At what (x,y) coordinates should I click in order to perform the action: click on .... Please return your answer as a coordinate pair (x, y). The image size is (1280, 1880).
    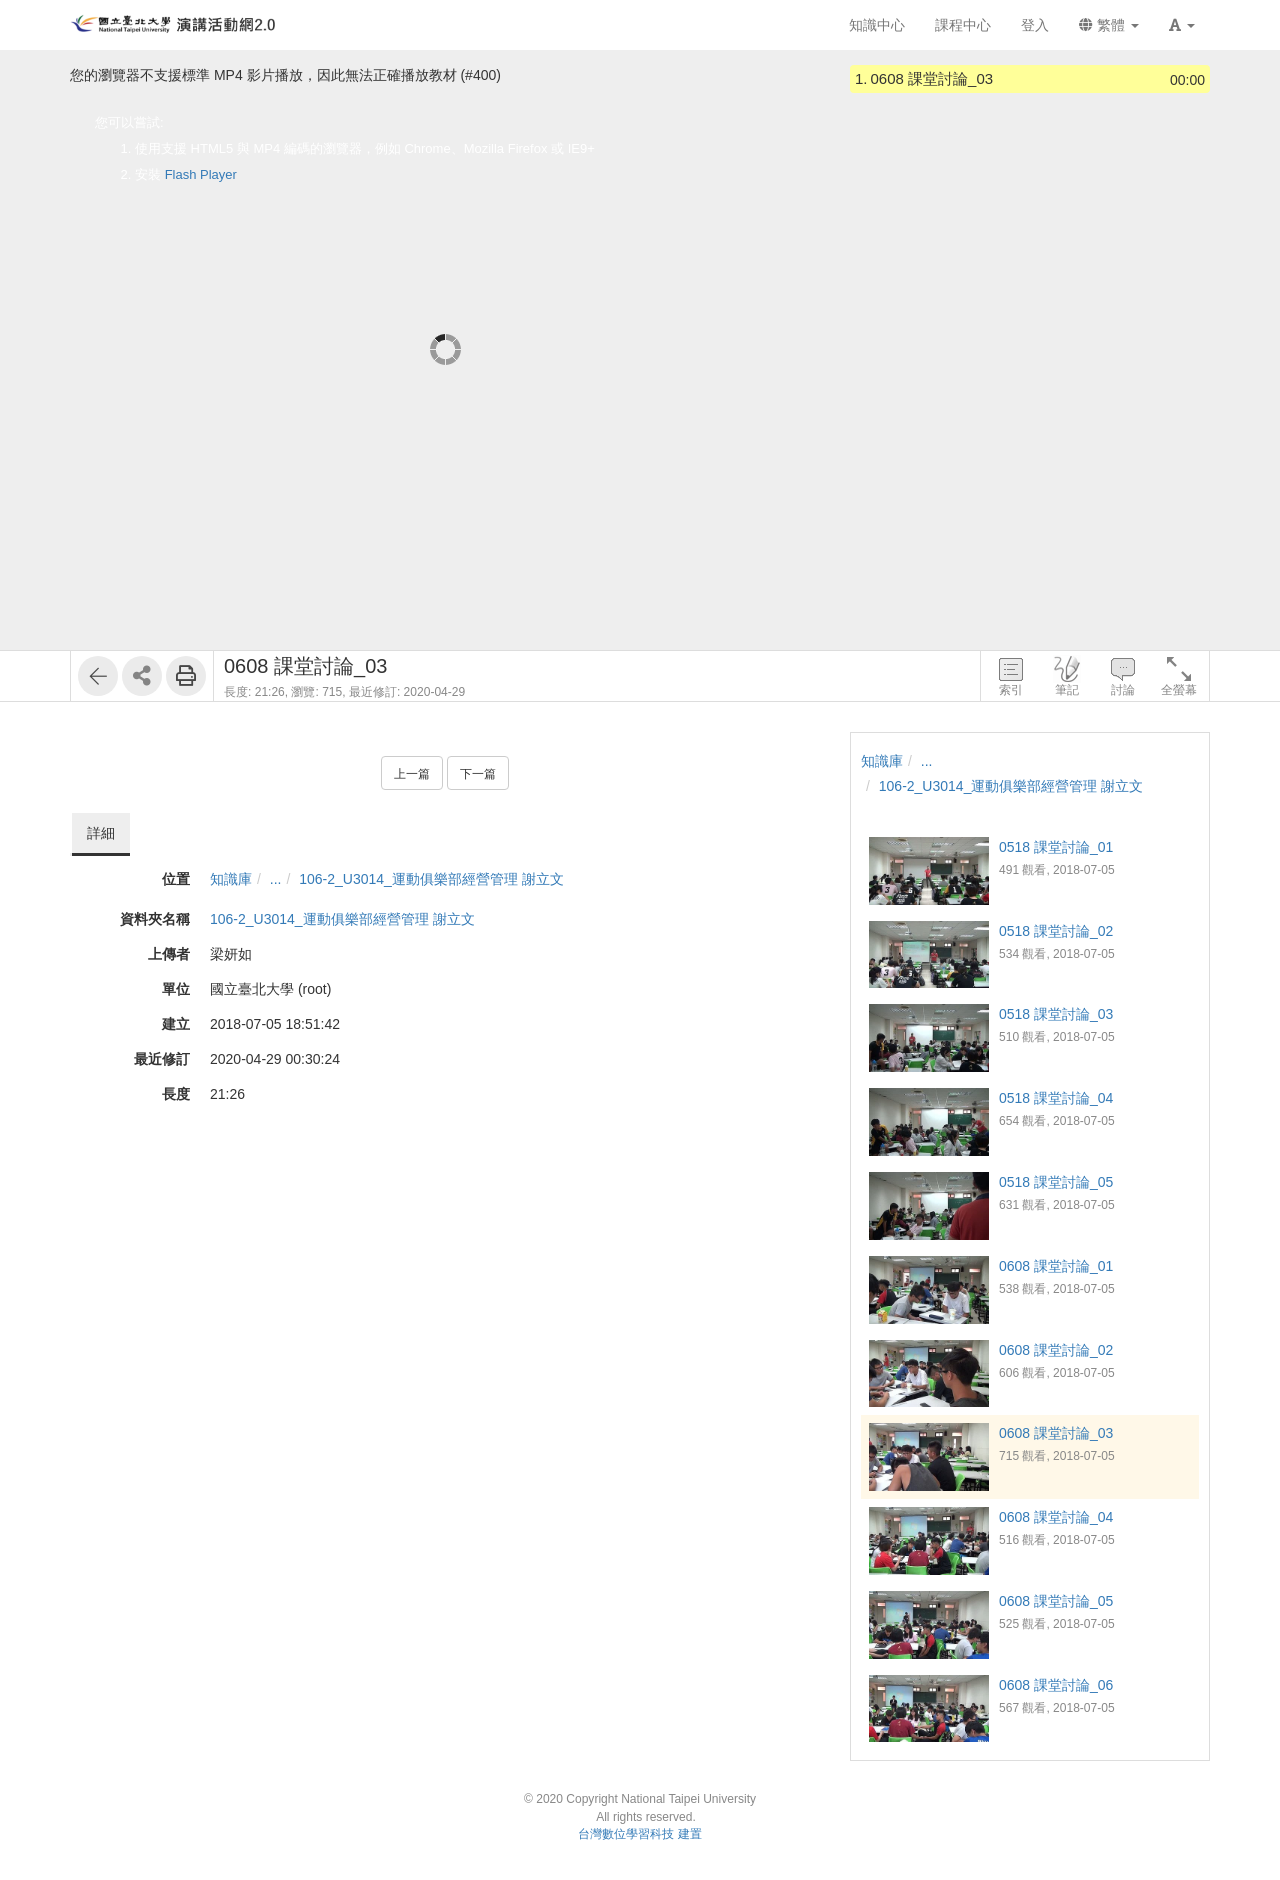
    Looking at the image, I should click on (276, 879).